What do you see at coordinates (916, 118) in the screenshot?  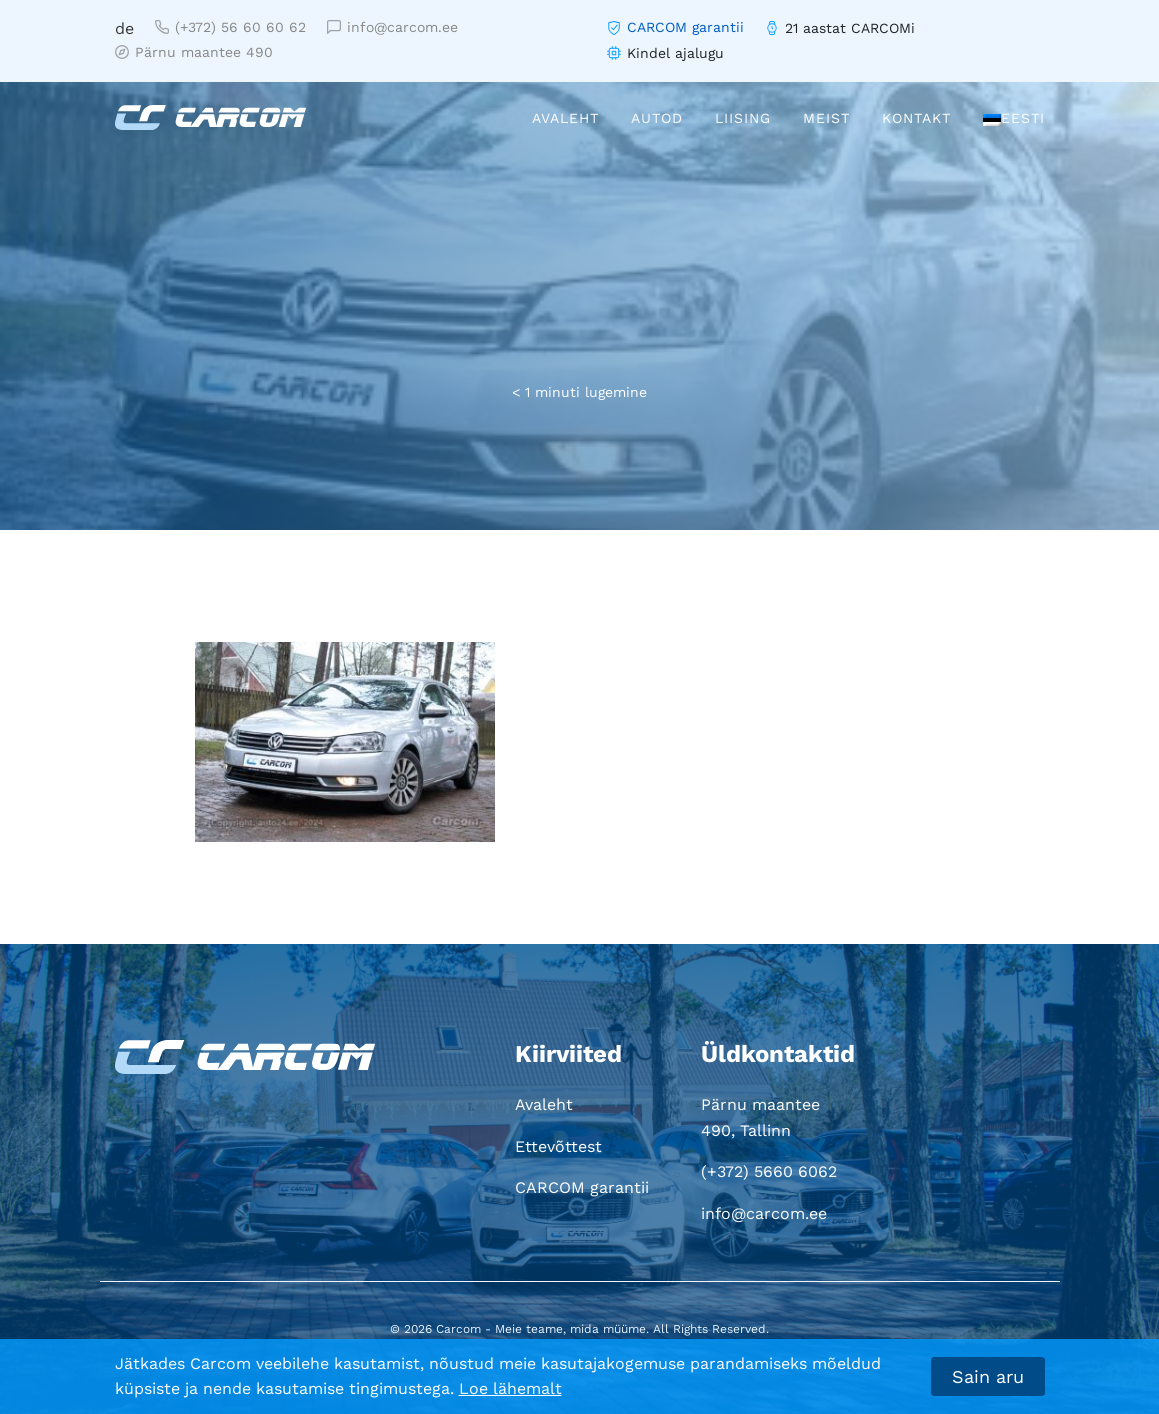 I see `Kontakt` at bounding box center [916, 118].